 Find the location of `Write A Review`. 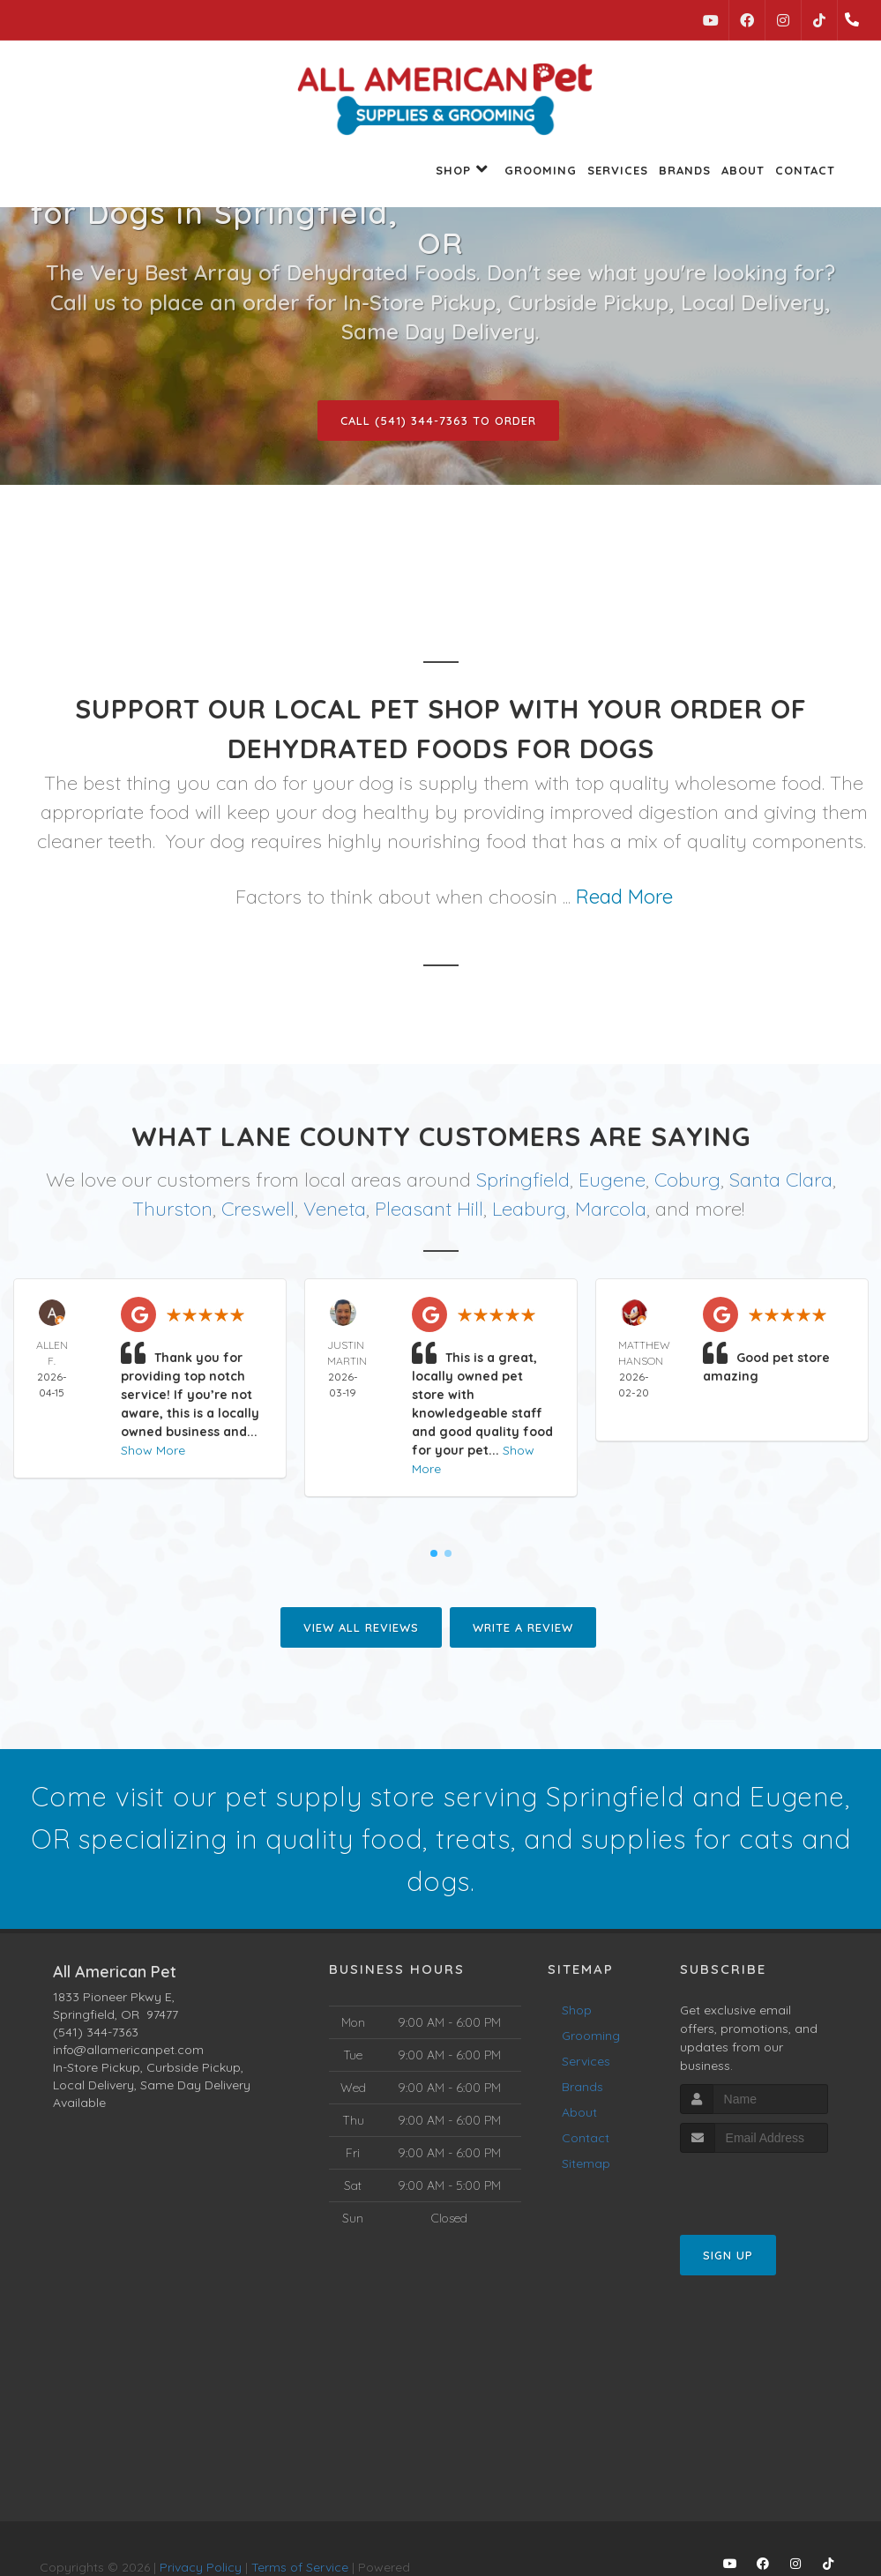

Write A Review is located at coordinates (523, 1627).